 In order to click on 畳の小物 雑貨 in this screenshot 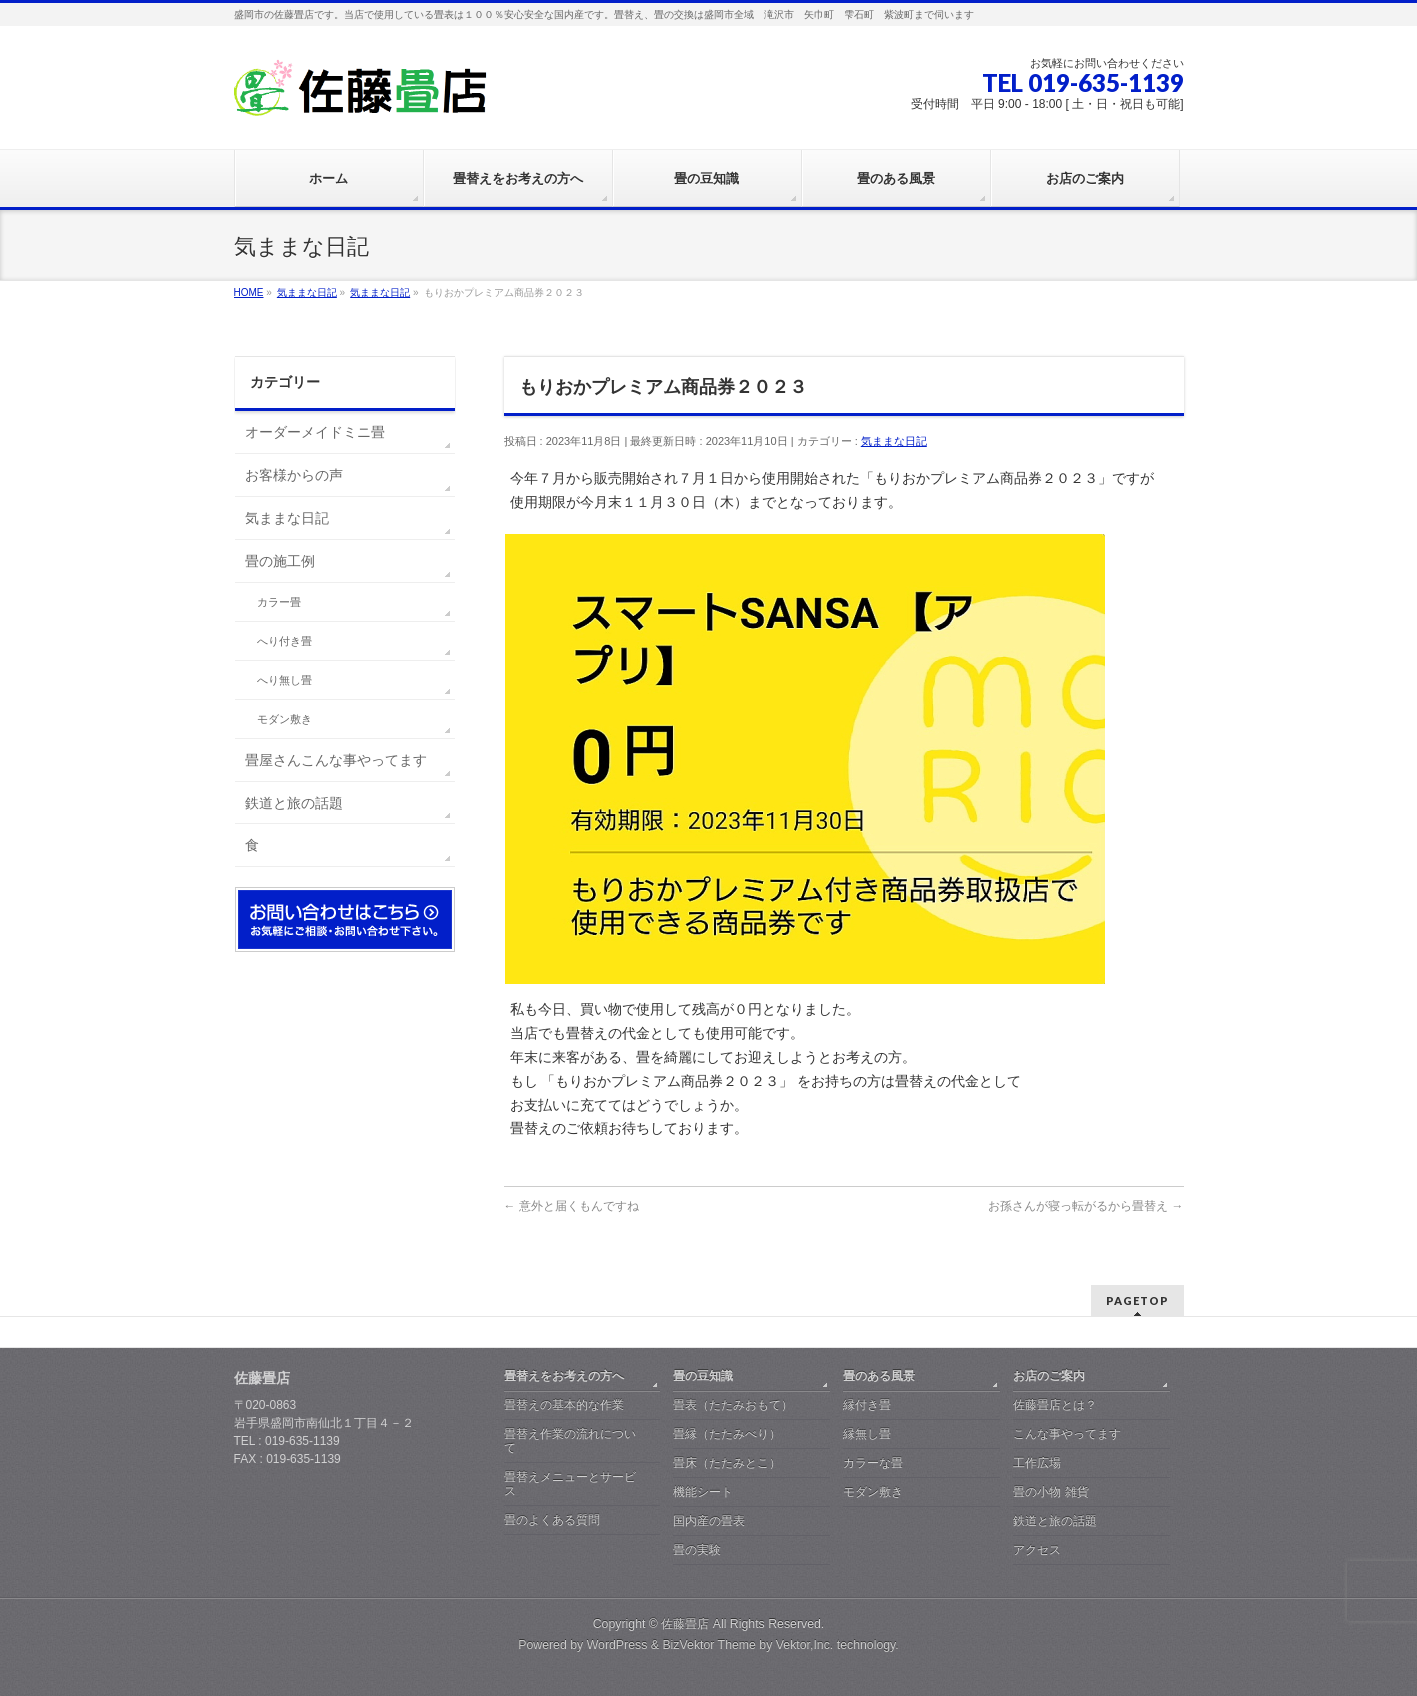, I will do `click(1050, 1492)`.